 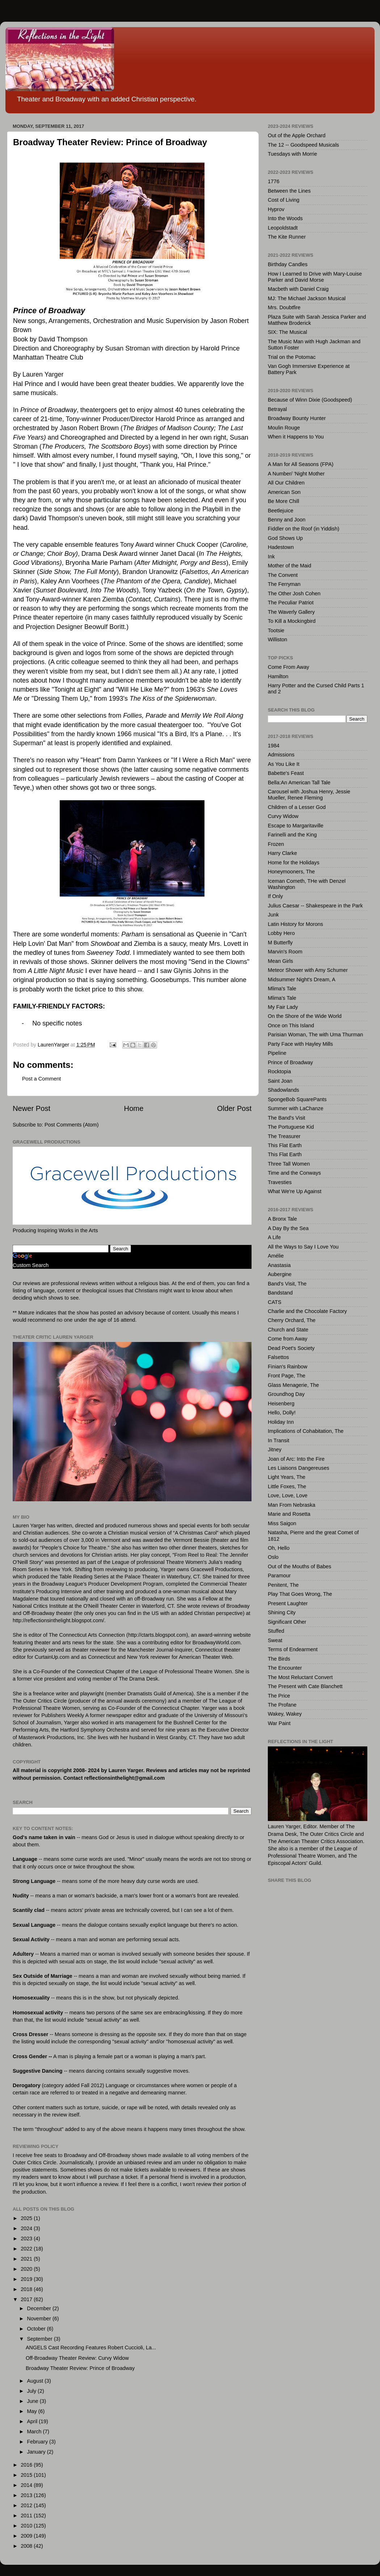 What do you see at coordinates (292, 1320) in the screenshot?
I see `Cherry Orchard, The` at bounding box center [292, 1320].